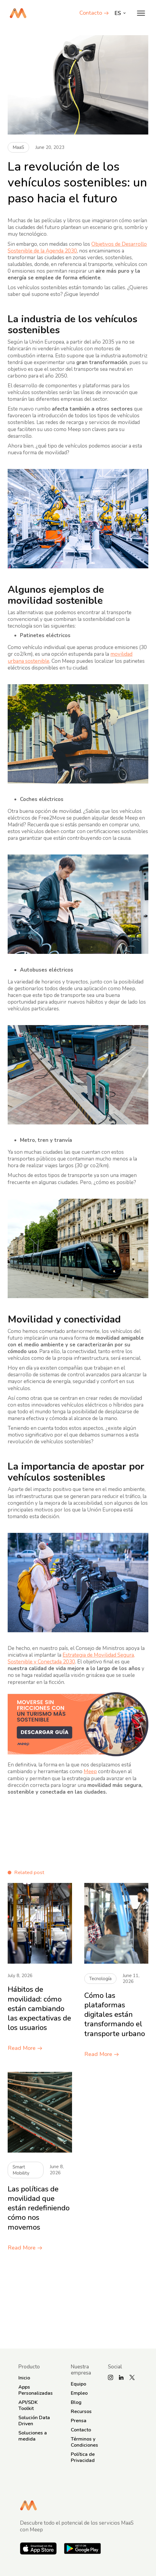 This screenshot has height=2576, width=156. What do you see at coordinates (141, 13) in the screenshot?
I see `[button]` at bounding box center [141, 13].